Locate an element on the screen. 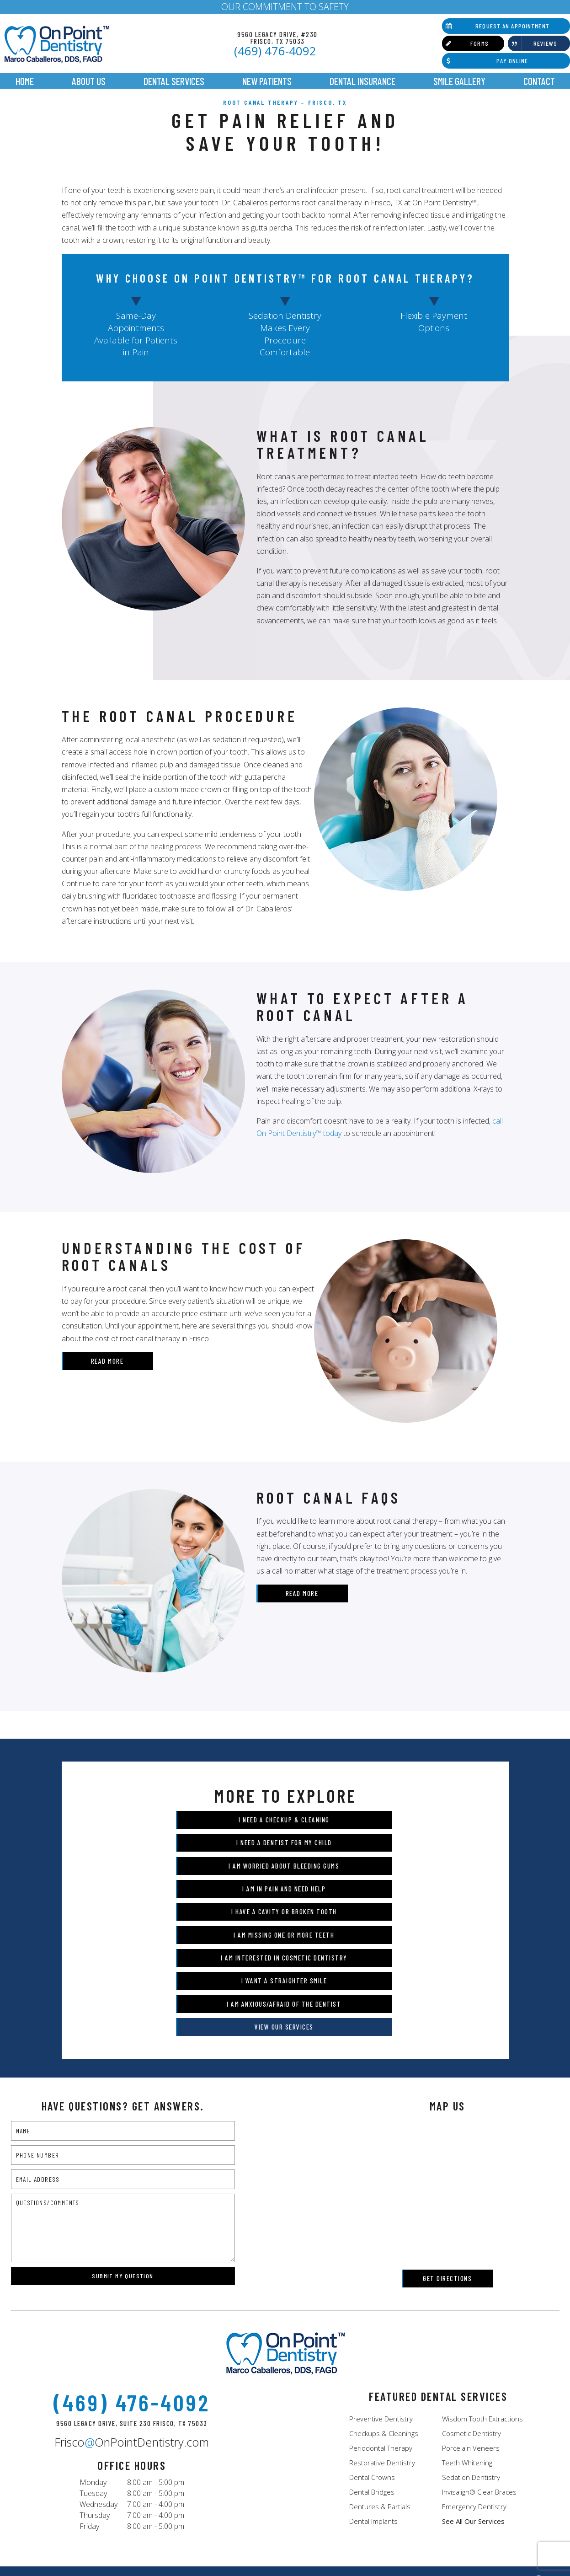  I am Anxious/Afraid of the Dentist is located at coordinates (190, 1928).